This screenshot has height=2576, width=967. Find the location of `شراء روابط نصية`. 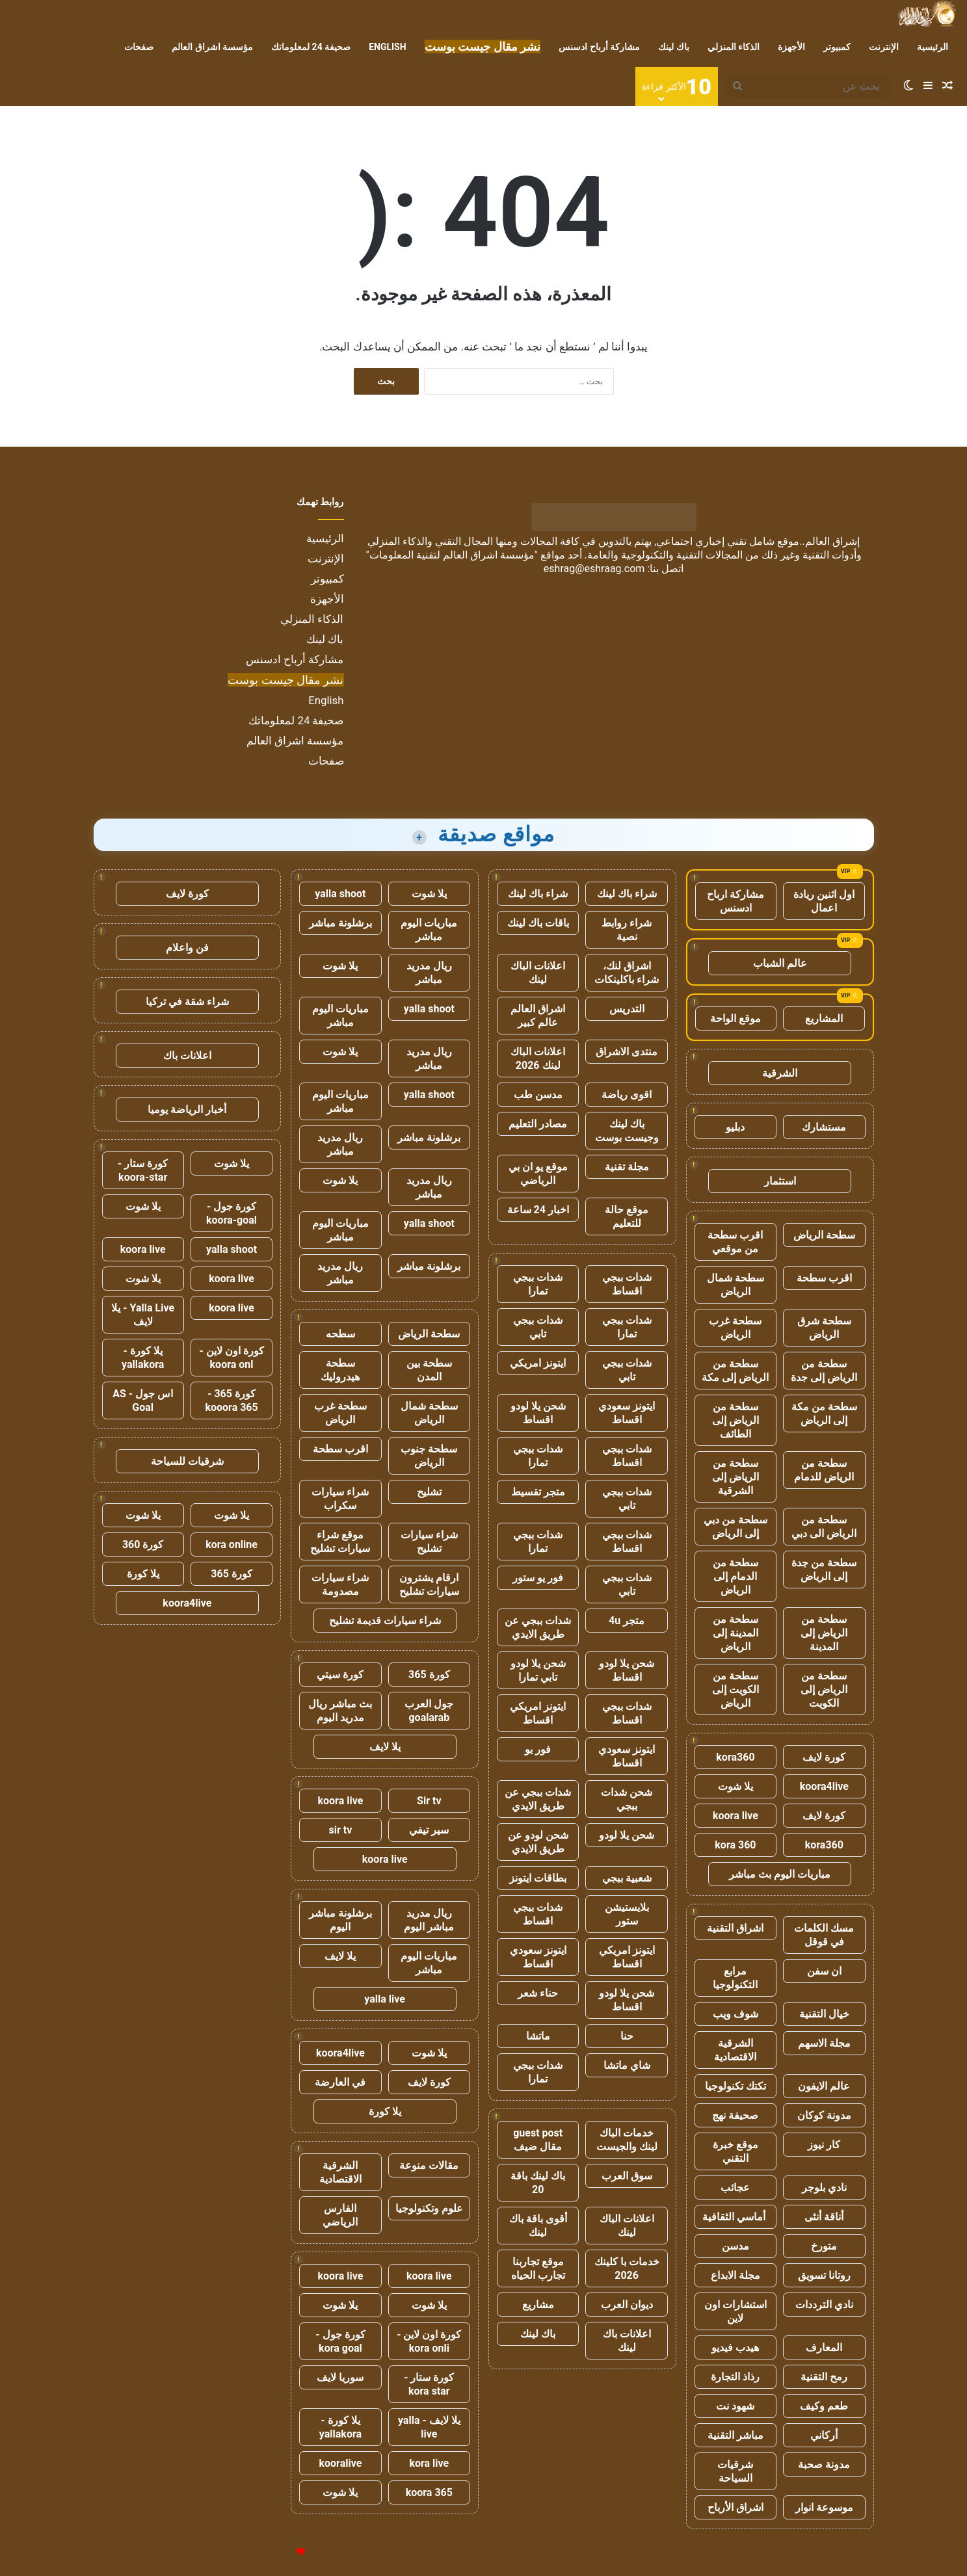

شراء روابط نصية is located at coordinates (627, 930).